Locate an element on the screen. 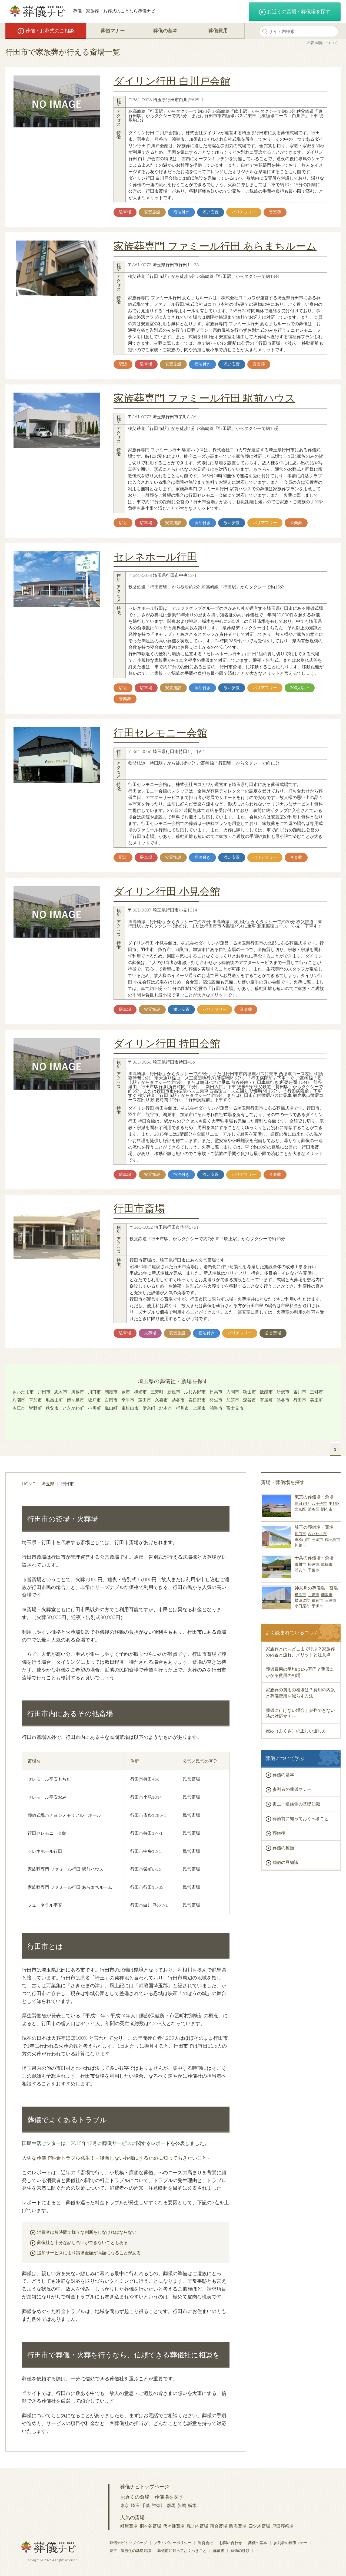 This screenshot has width=346, height=2576. 日高市 is located at coordinates (215, 1391).